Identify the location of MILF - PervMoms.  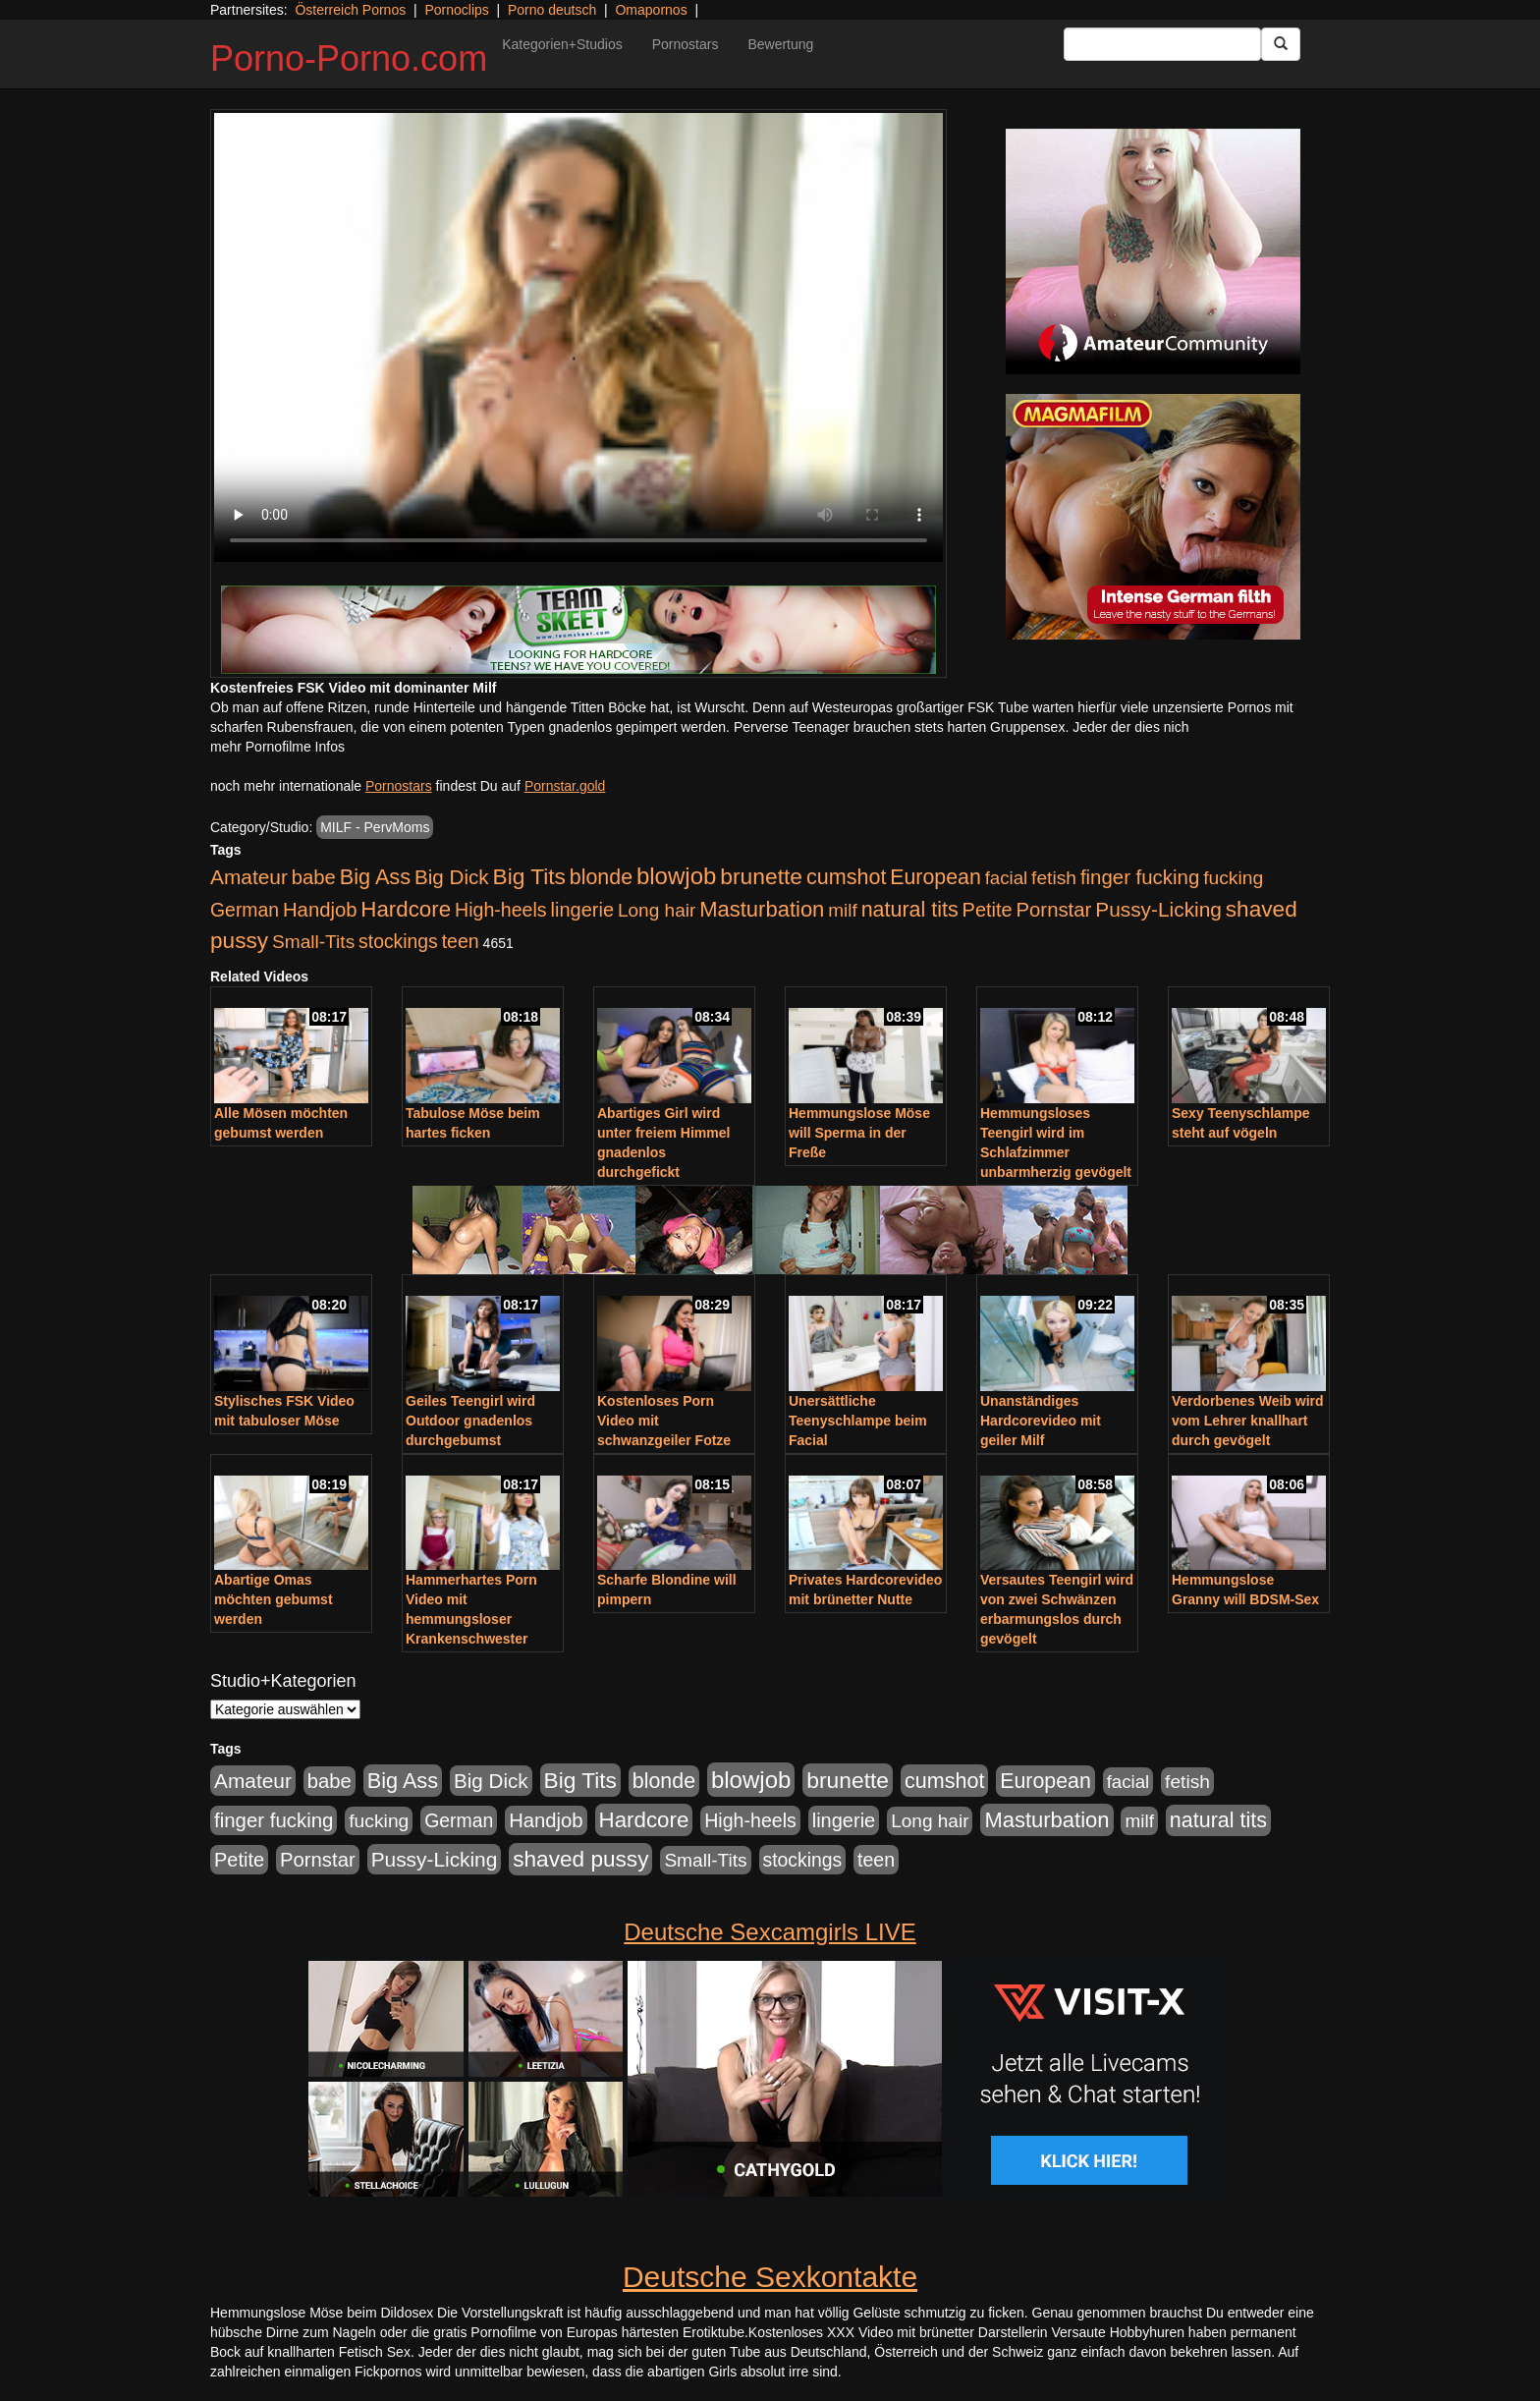
(374, 827).